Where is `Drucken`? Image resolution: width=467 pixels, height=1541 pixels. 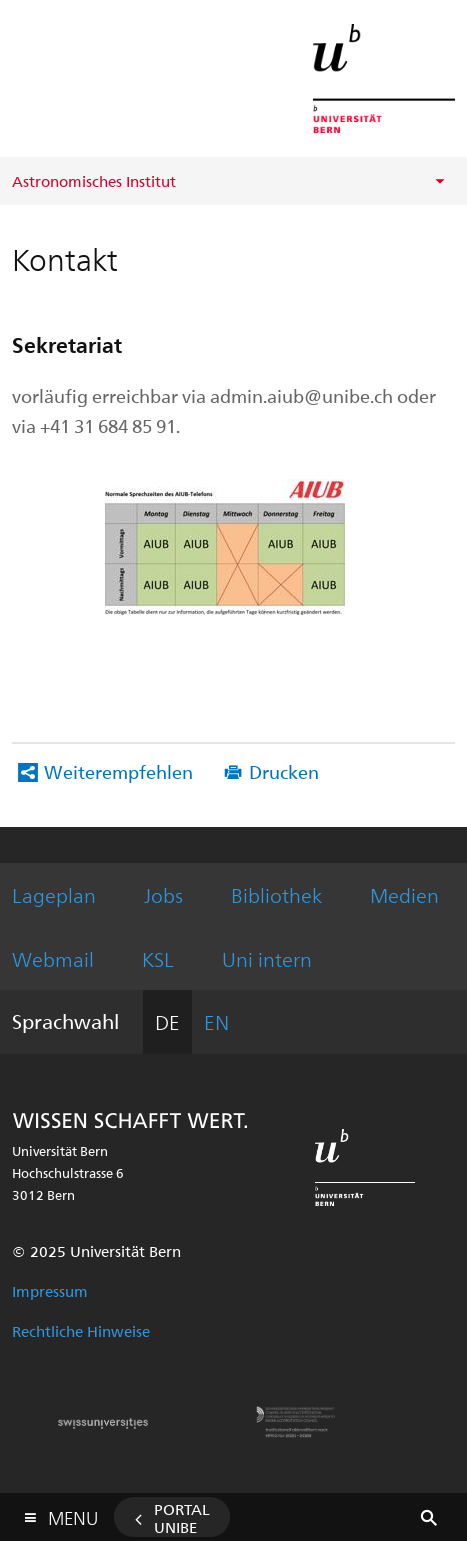
Drucken is located at coordinates (284, 771).